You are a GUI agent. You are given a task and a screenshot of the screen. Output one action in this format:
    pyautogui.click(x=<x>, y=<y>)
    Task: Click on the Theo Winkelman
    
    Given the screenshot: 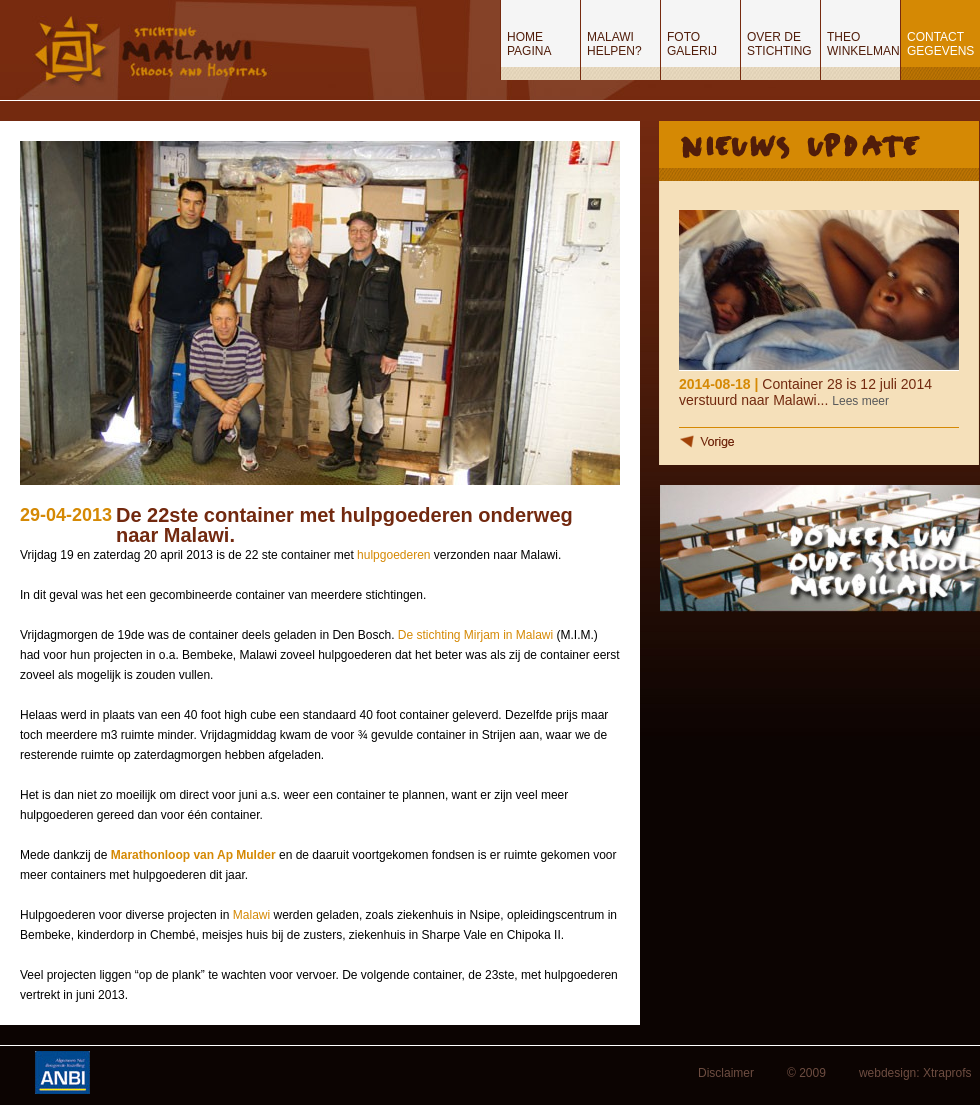 What is the action you would take?
    pyautogui.click(x=863, y=44)
    